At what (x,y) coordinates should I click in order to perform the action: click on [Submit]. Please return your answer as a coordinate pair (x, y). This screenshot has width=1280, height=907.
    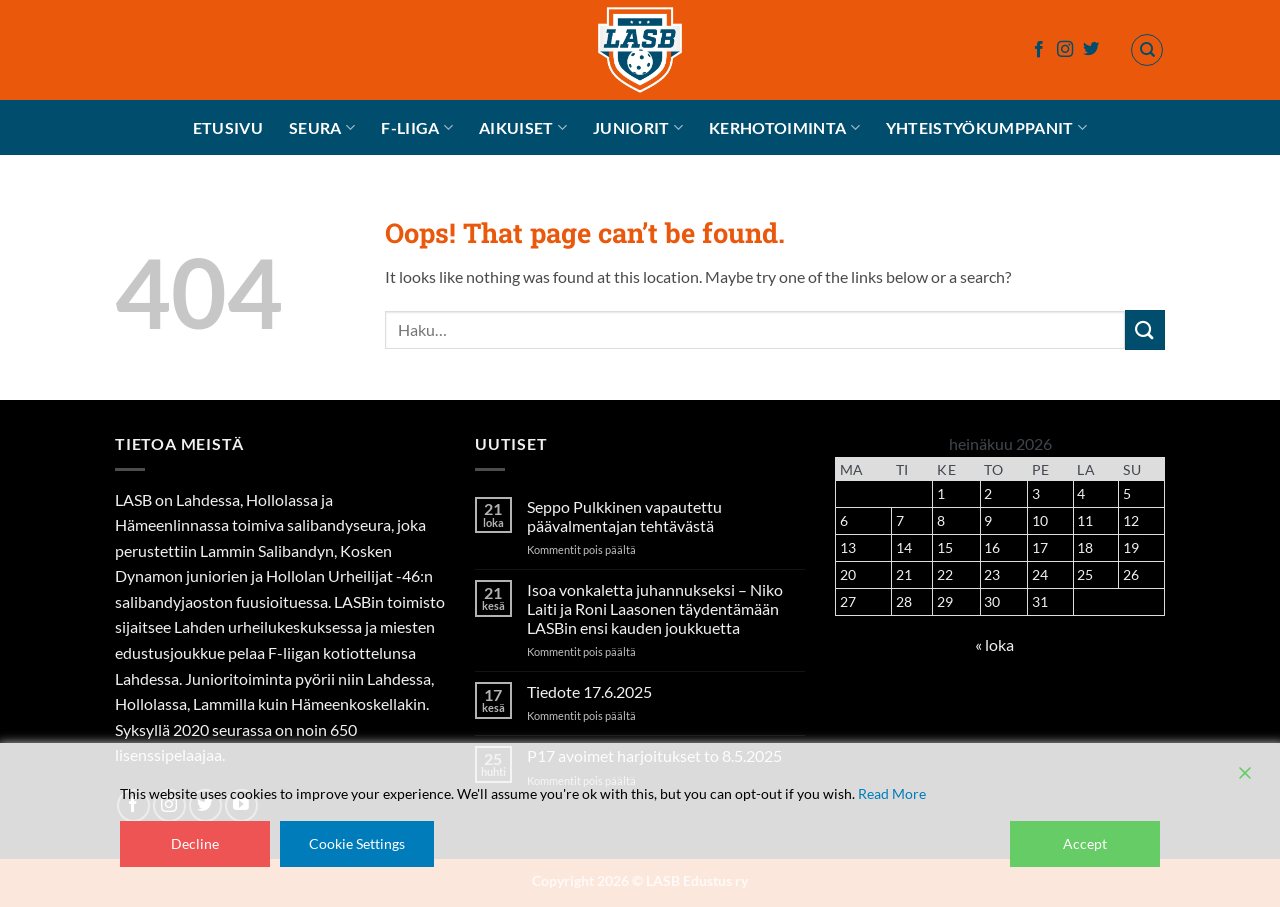
    Looking at the image, I should click on (1145, 329).